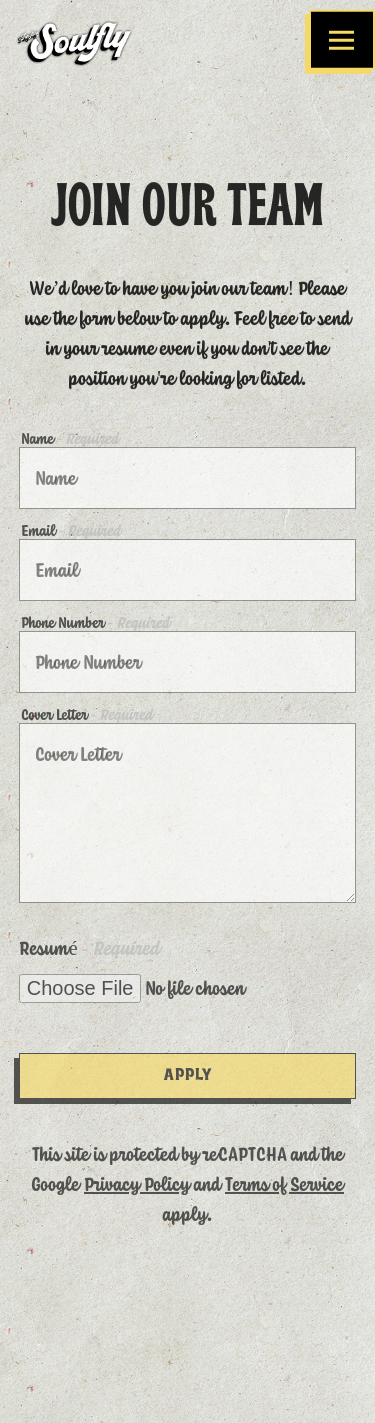 The image size is (375, 1423). What do you see at coordinates (187, 1392) in the screenshot?
I see `Email Signup` at bounding box center [187, 1392].